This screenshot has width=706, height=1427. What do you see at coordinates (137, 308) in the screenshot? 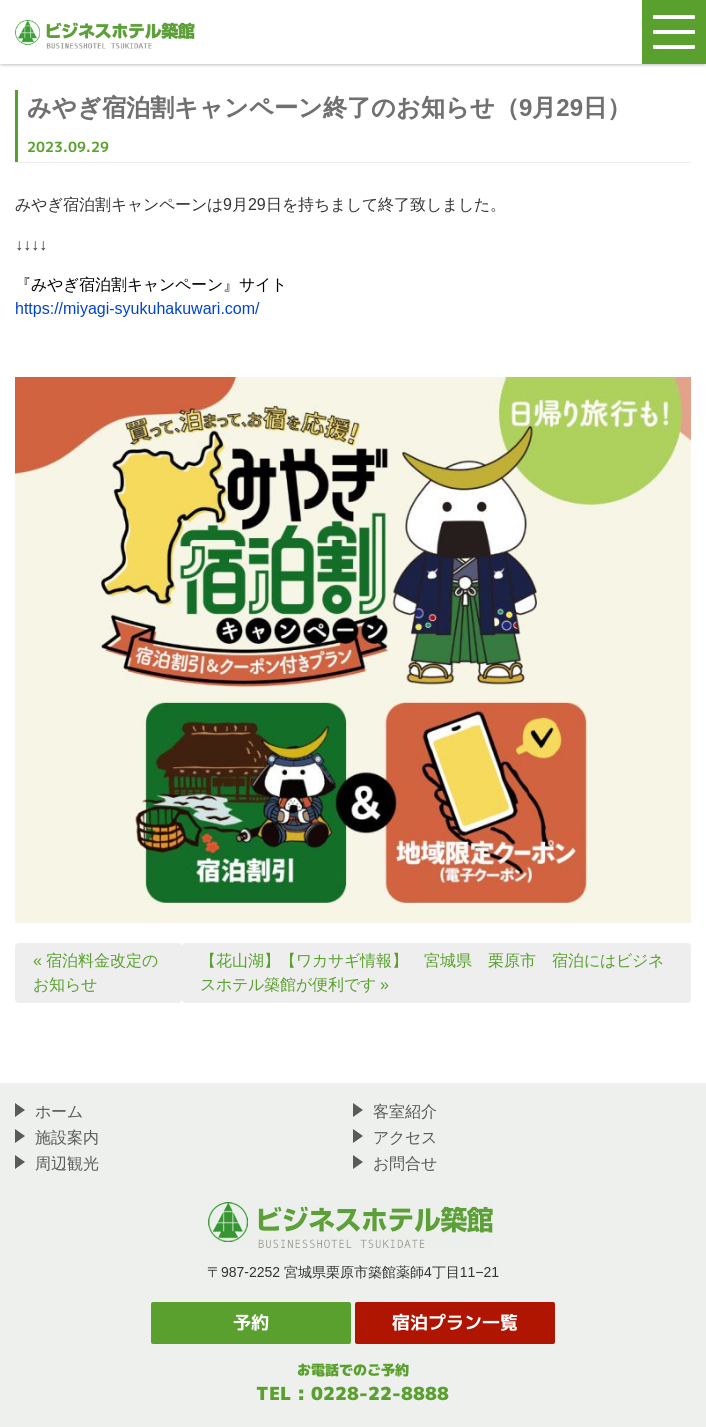
I see `https://miyagi-syukuhakuwari.com/` at bounding box center [137, 308].